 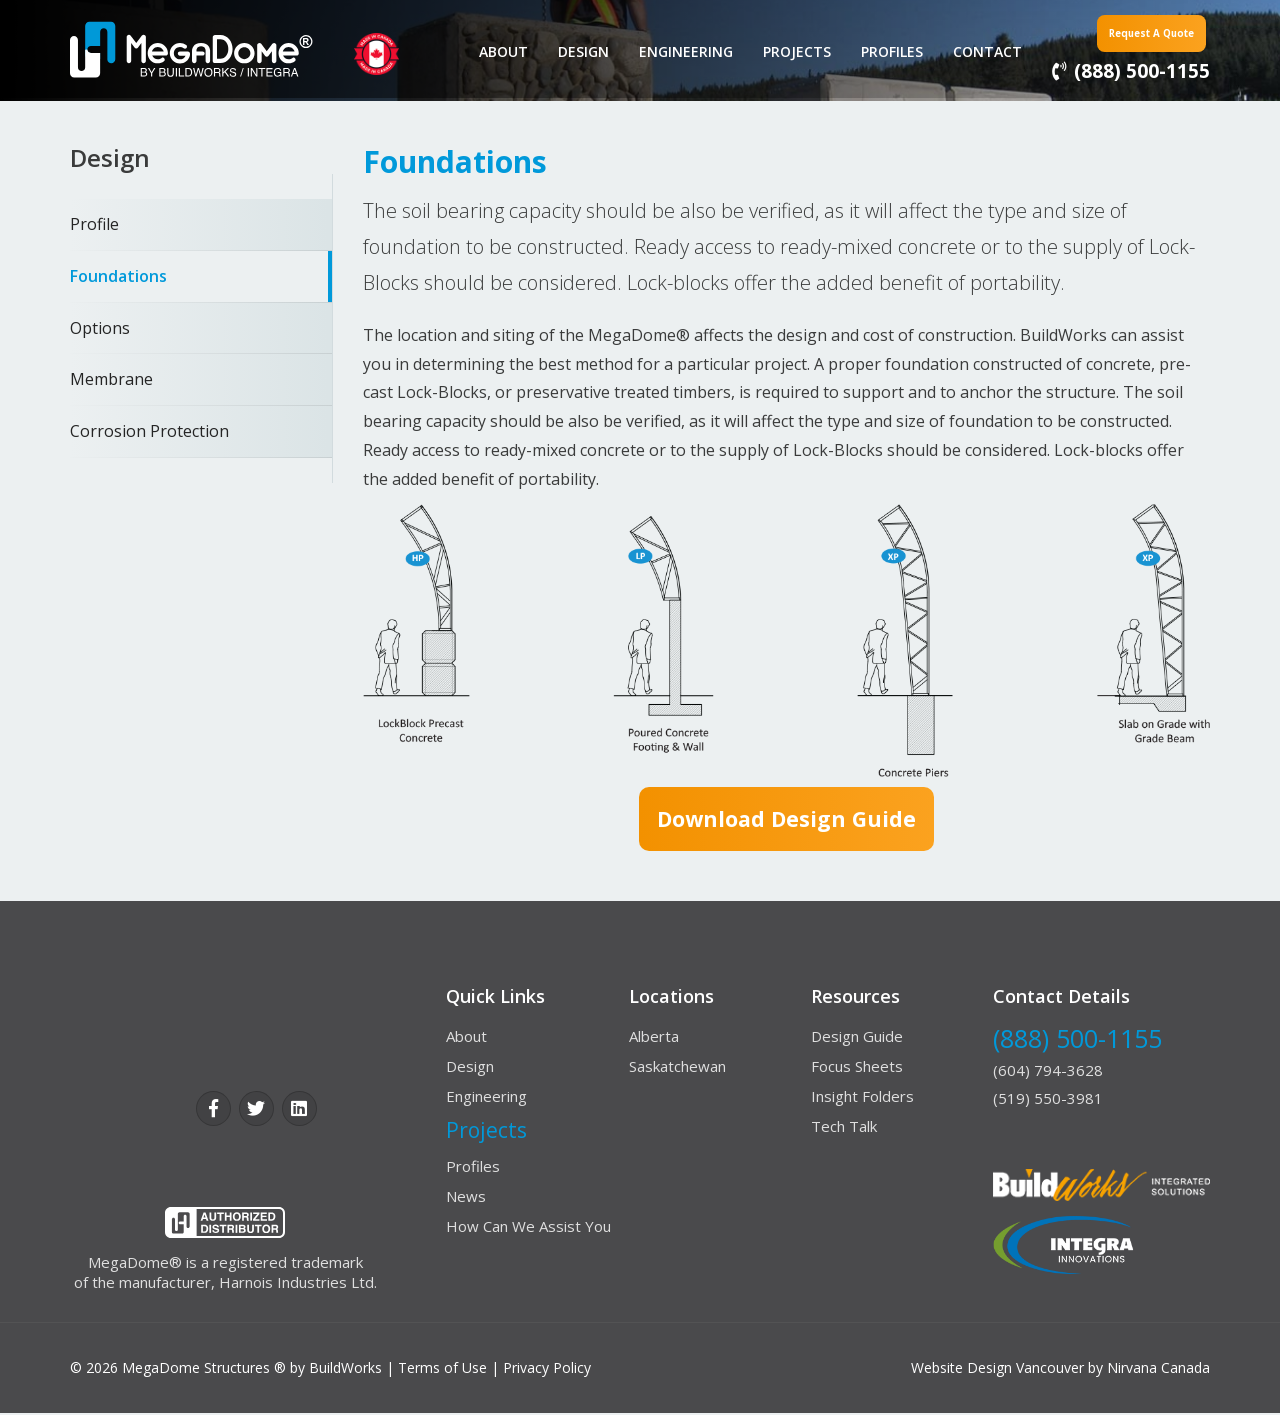 I want to click on Request a Quote, so click(x=1127, y=32).